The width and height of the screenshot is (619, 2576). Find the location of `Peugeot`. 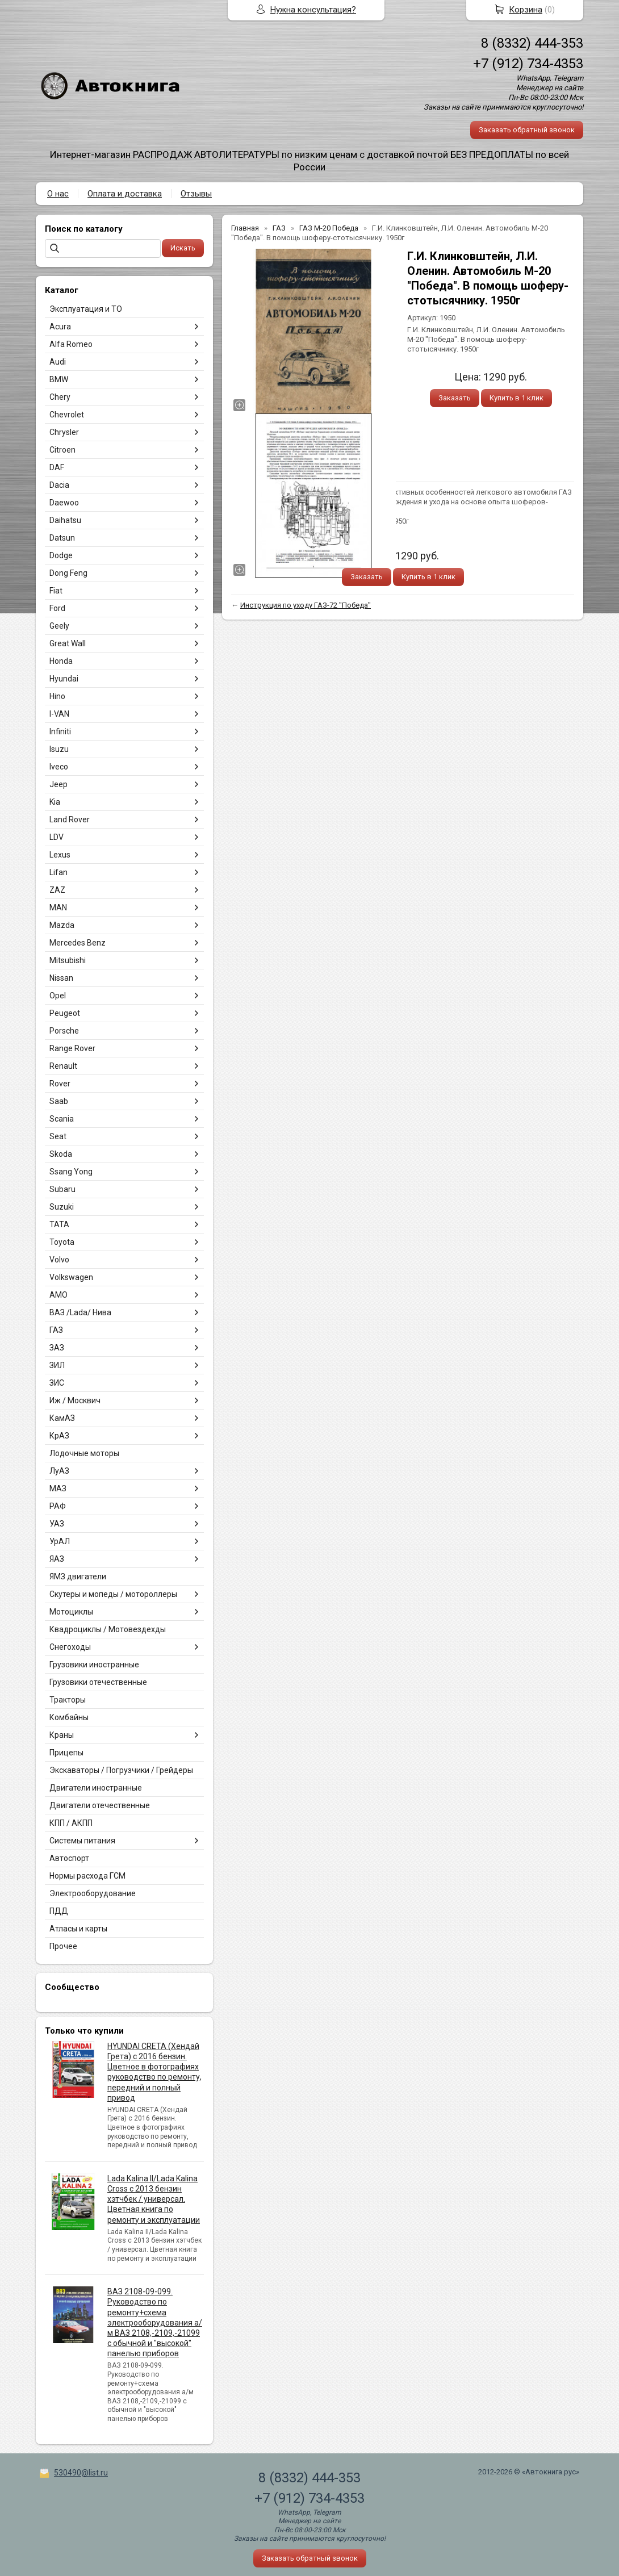

Peugeot is located at coordinates (64, 1013).